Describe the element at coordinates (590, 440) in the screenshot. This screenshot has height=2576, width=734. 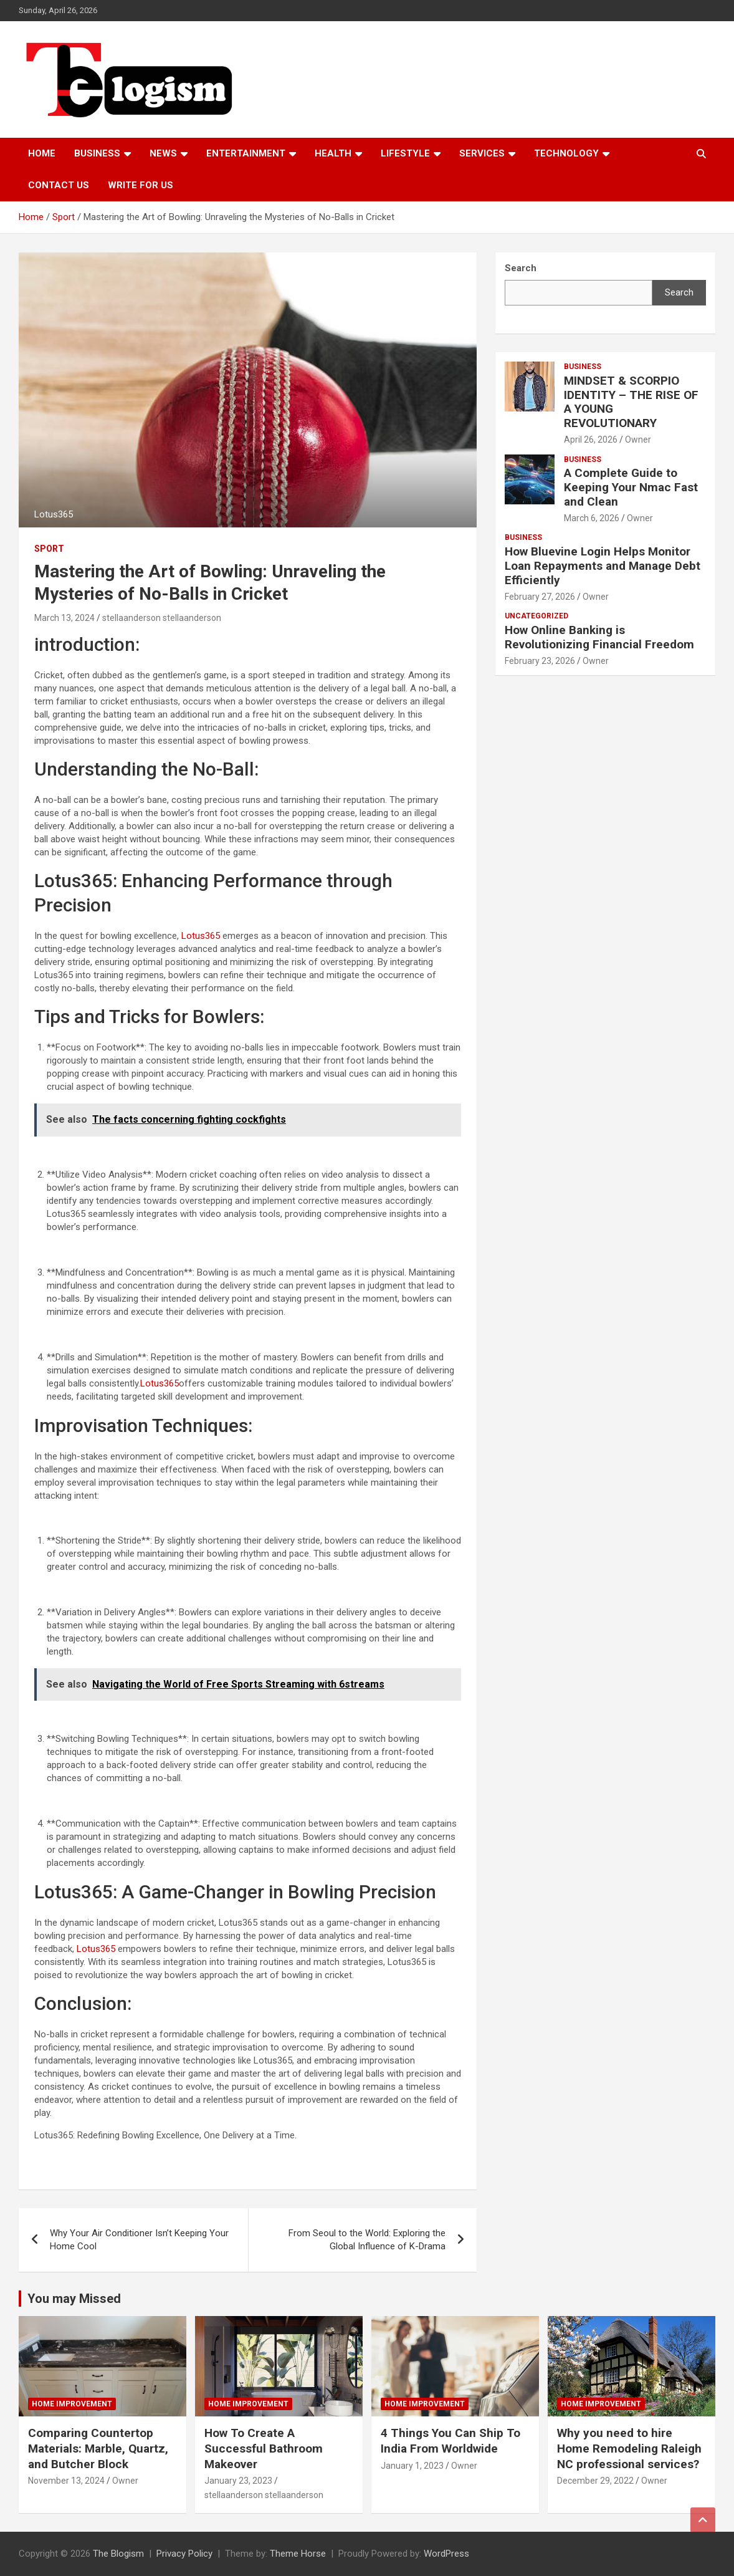
I see `April 26, 2026` at that location.